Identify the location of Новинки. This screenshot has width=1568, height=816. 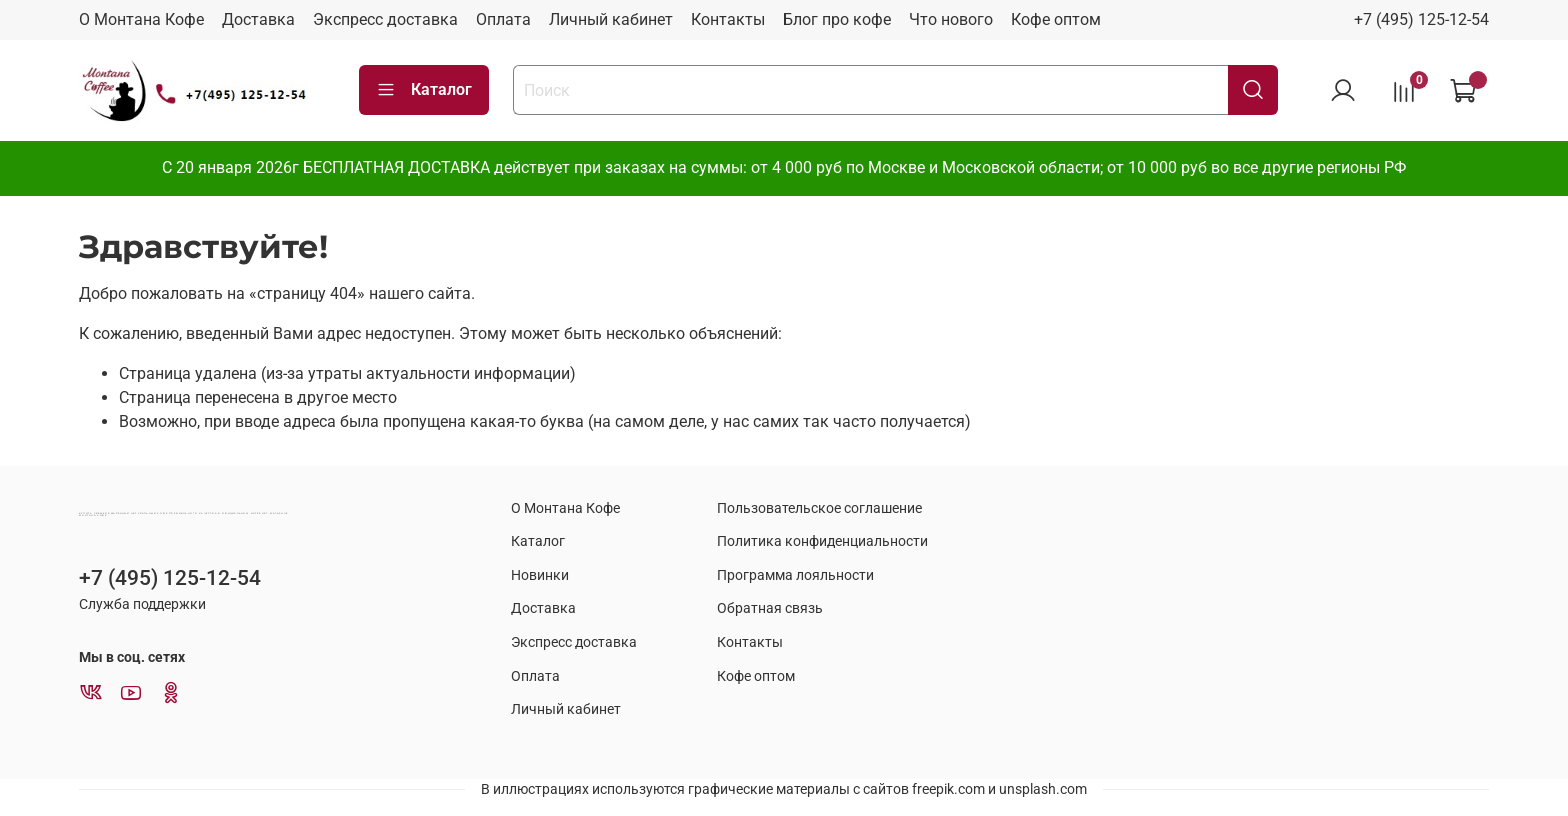
(540, 575).